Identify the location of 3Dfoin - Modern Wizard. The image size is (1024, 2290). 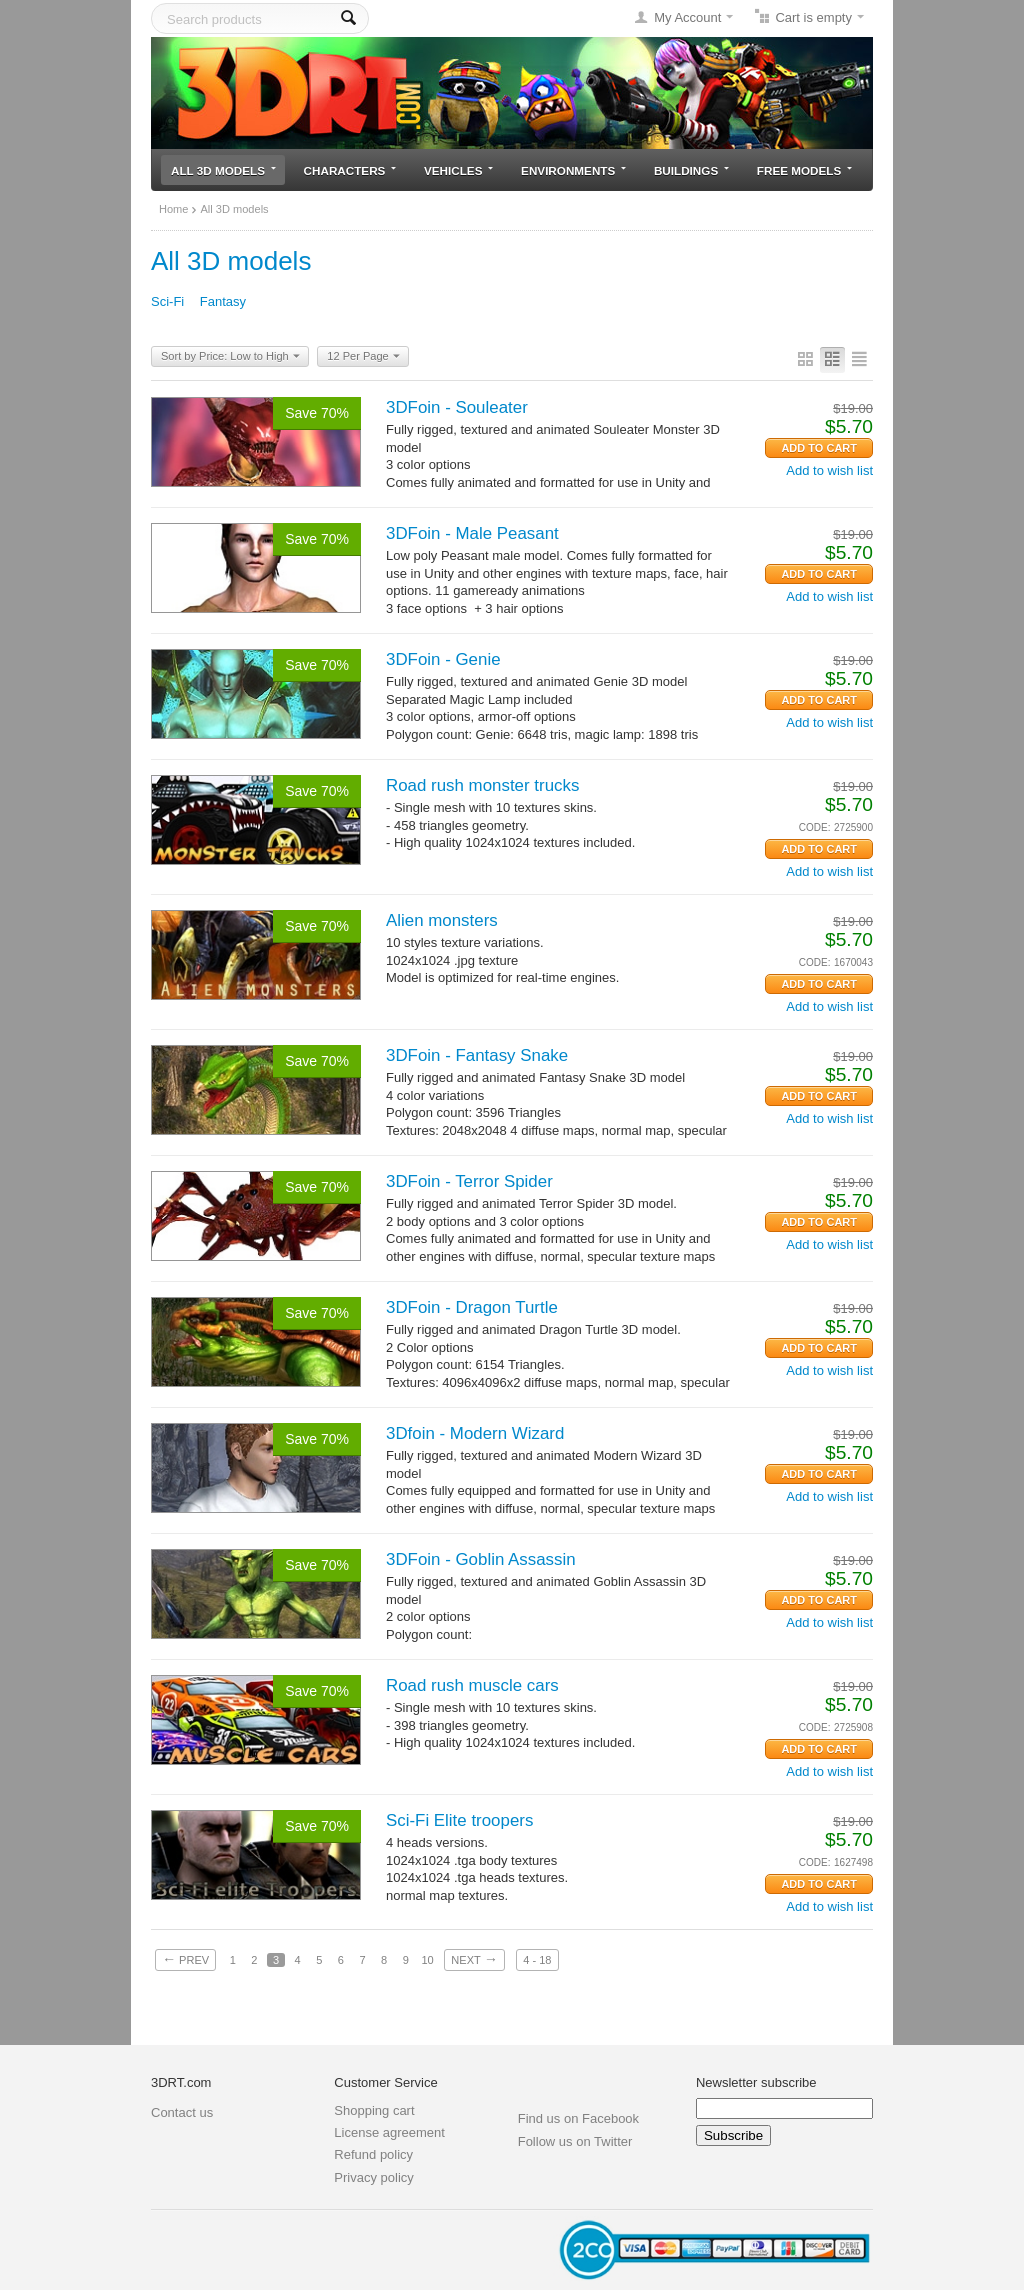
(475, 1433).